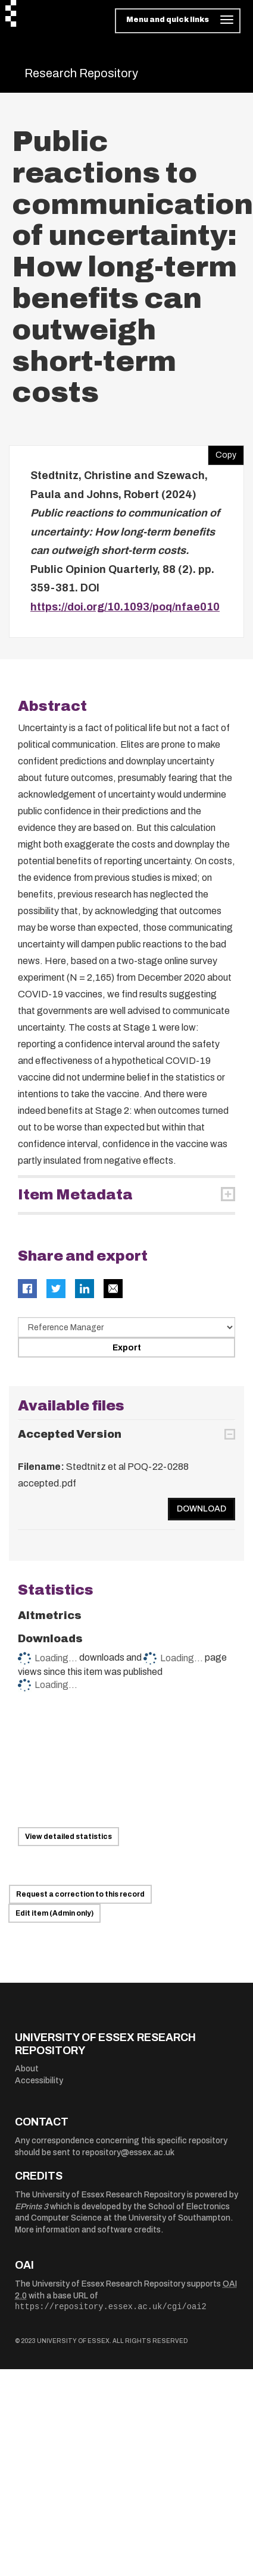 The image size is (253, 2576). I want to click on Copy, so click(222, 452).